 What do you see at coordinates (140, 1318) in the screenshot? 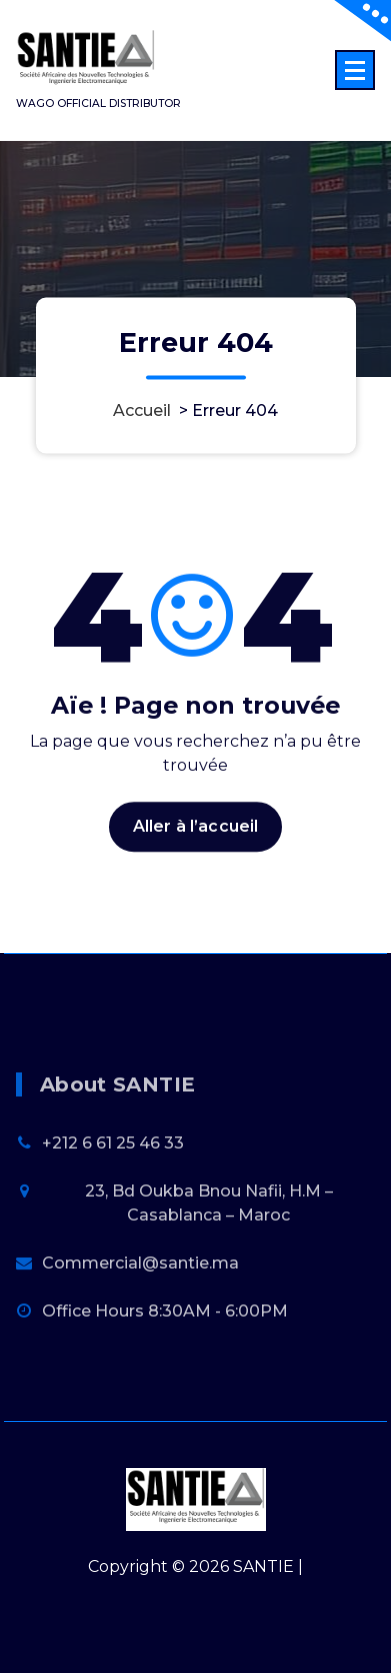
I see `Commercial@santie.ma` at bounding box center [140, 1318].